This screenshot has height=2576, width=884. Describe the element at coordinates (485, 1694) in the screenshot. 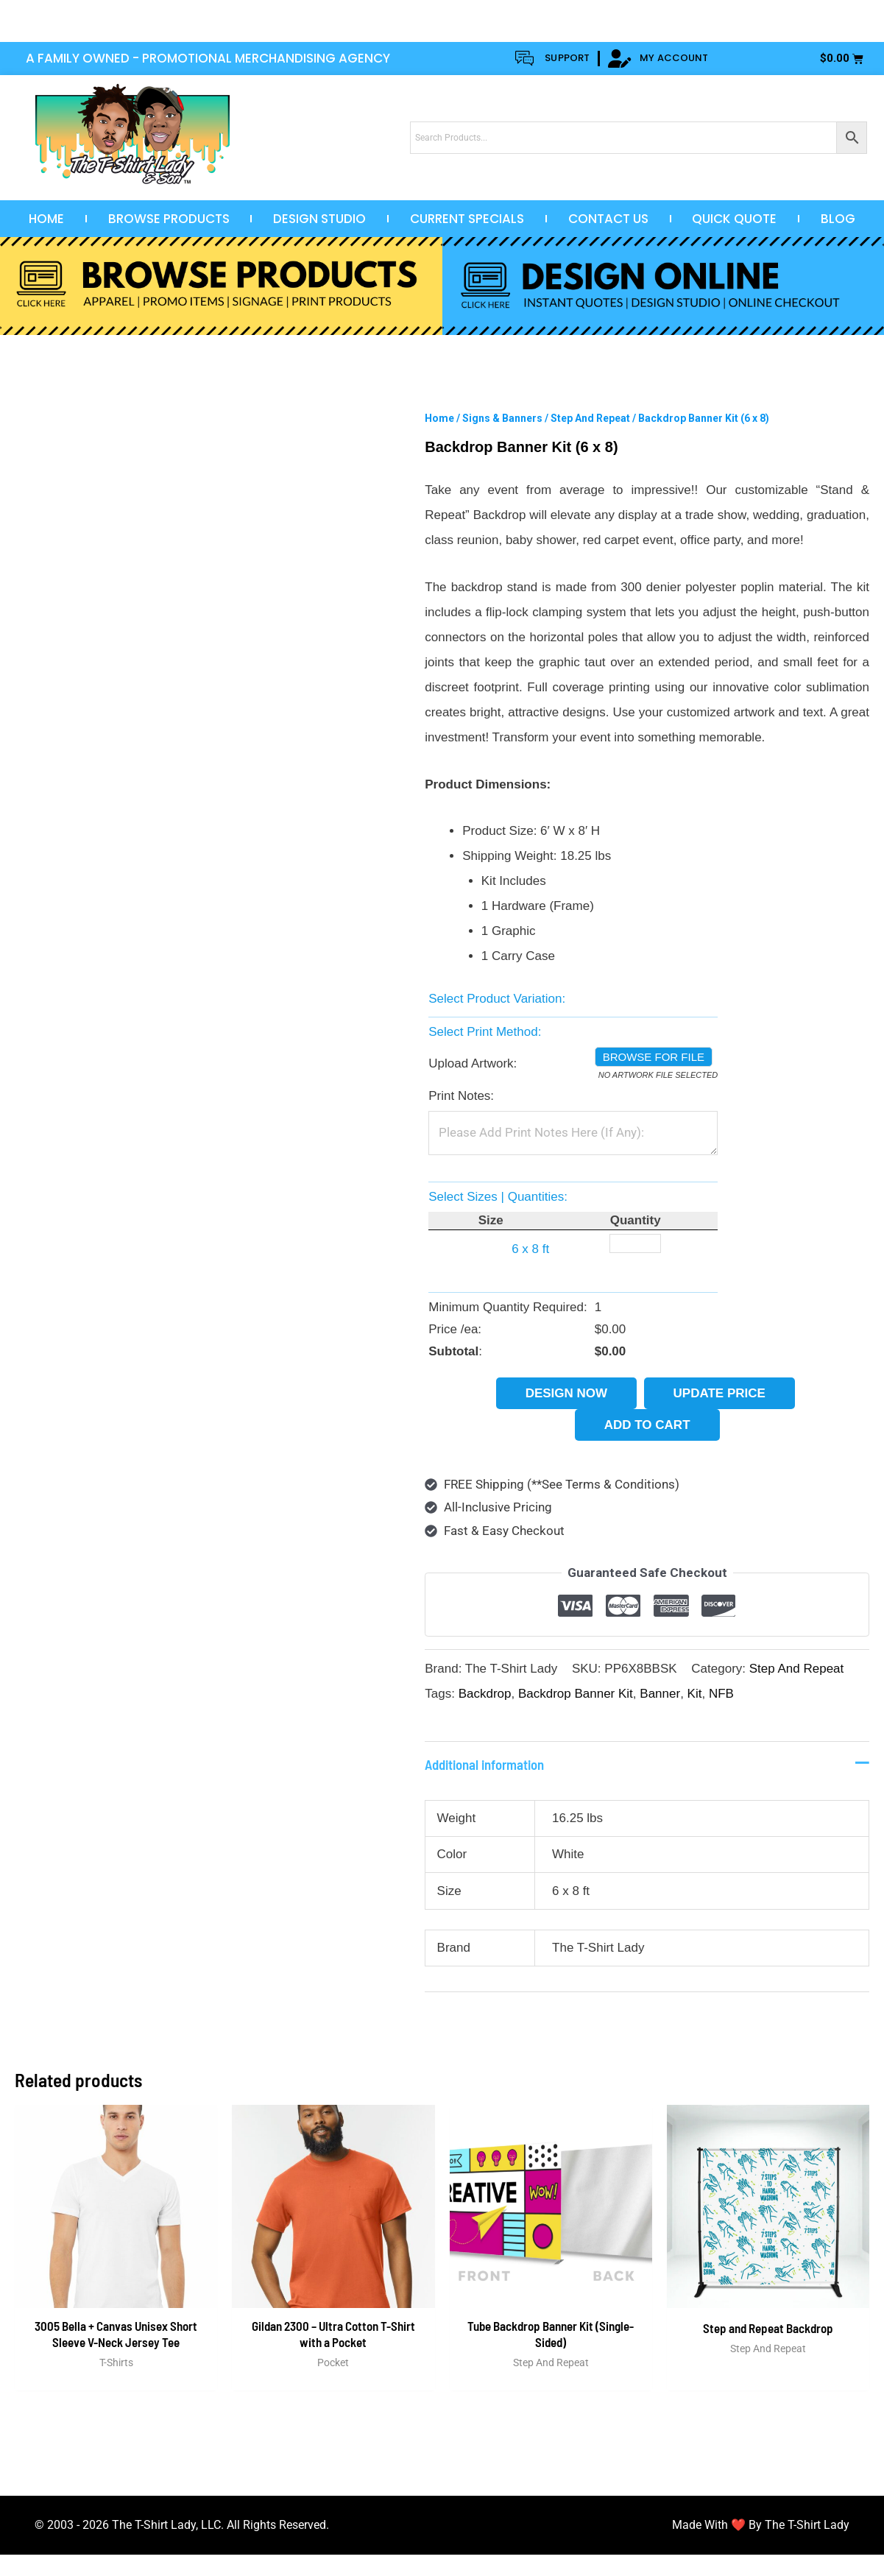

I see `Backdrop` at that location.